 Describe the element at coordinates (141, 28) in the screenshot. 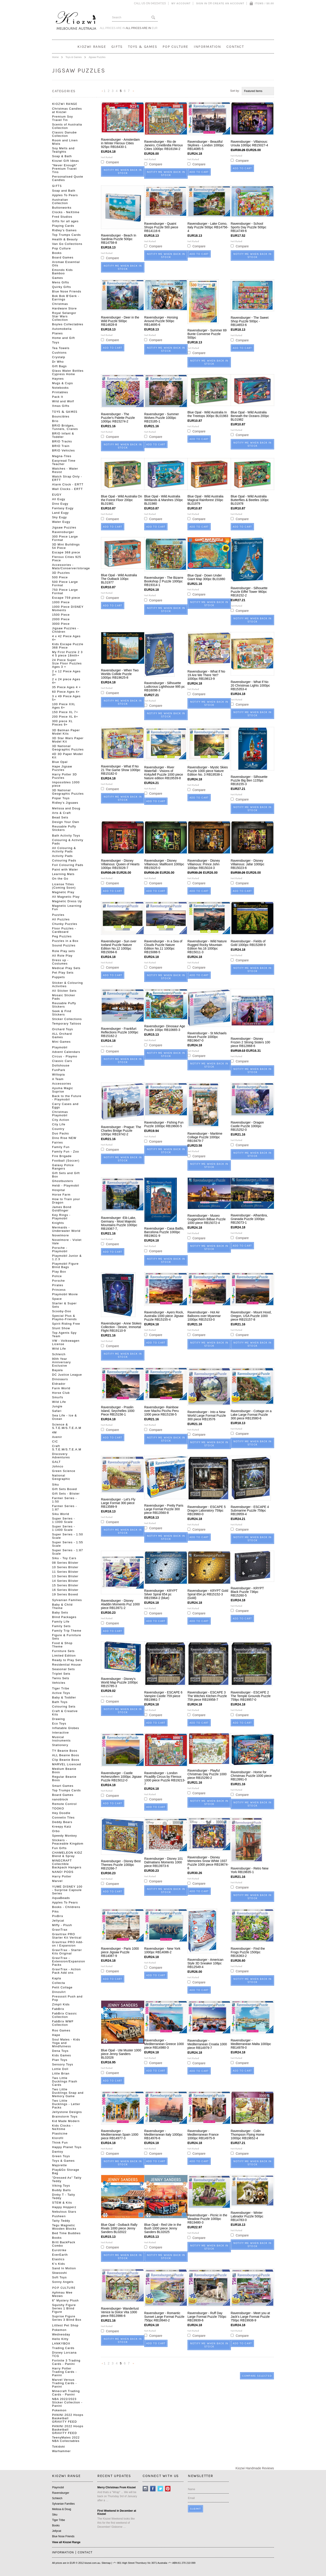

I see `All prices are in` at that location.